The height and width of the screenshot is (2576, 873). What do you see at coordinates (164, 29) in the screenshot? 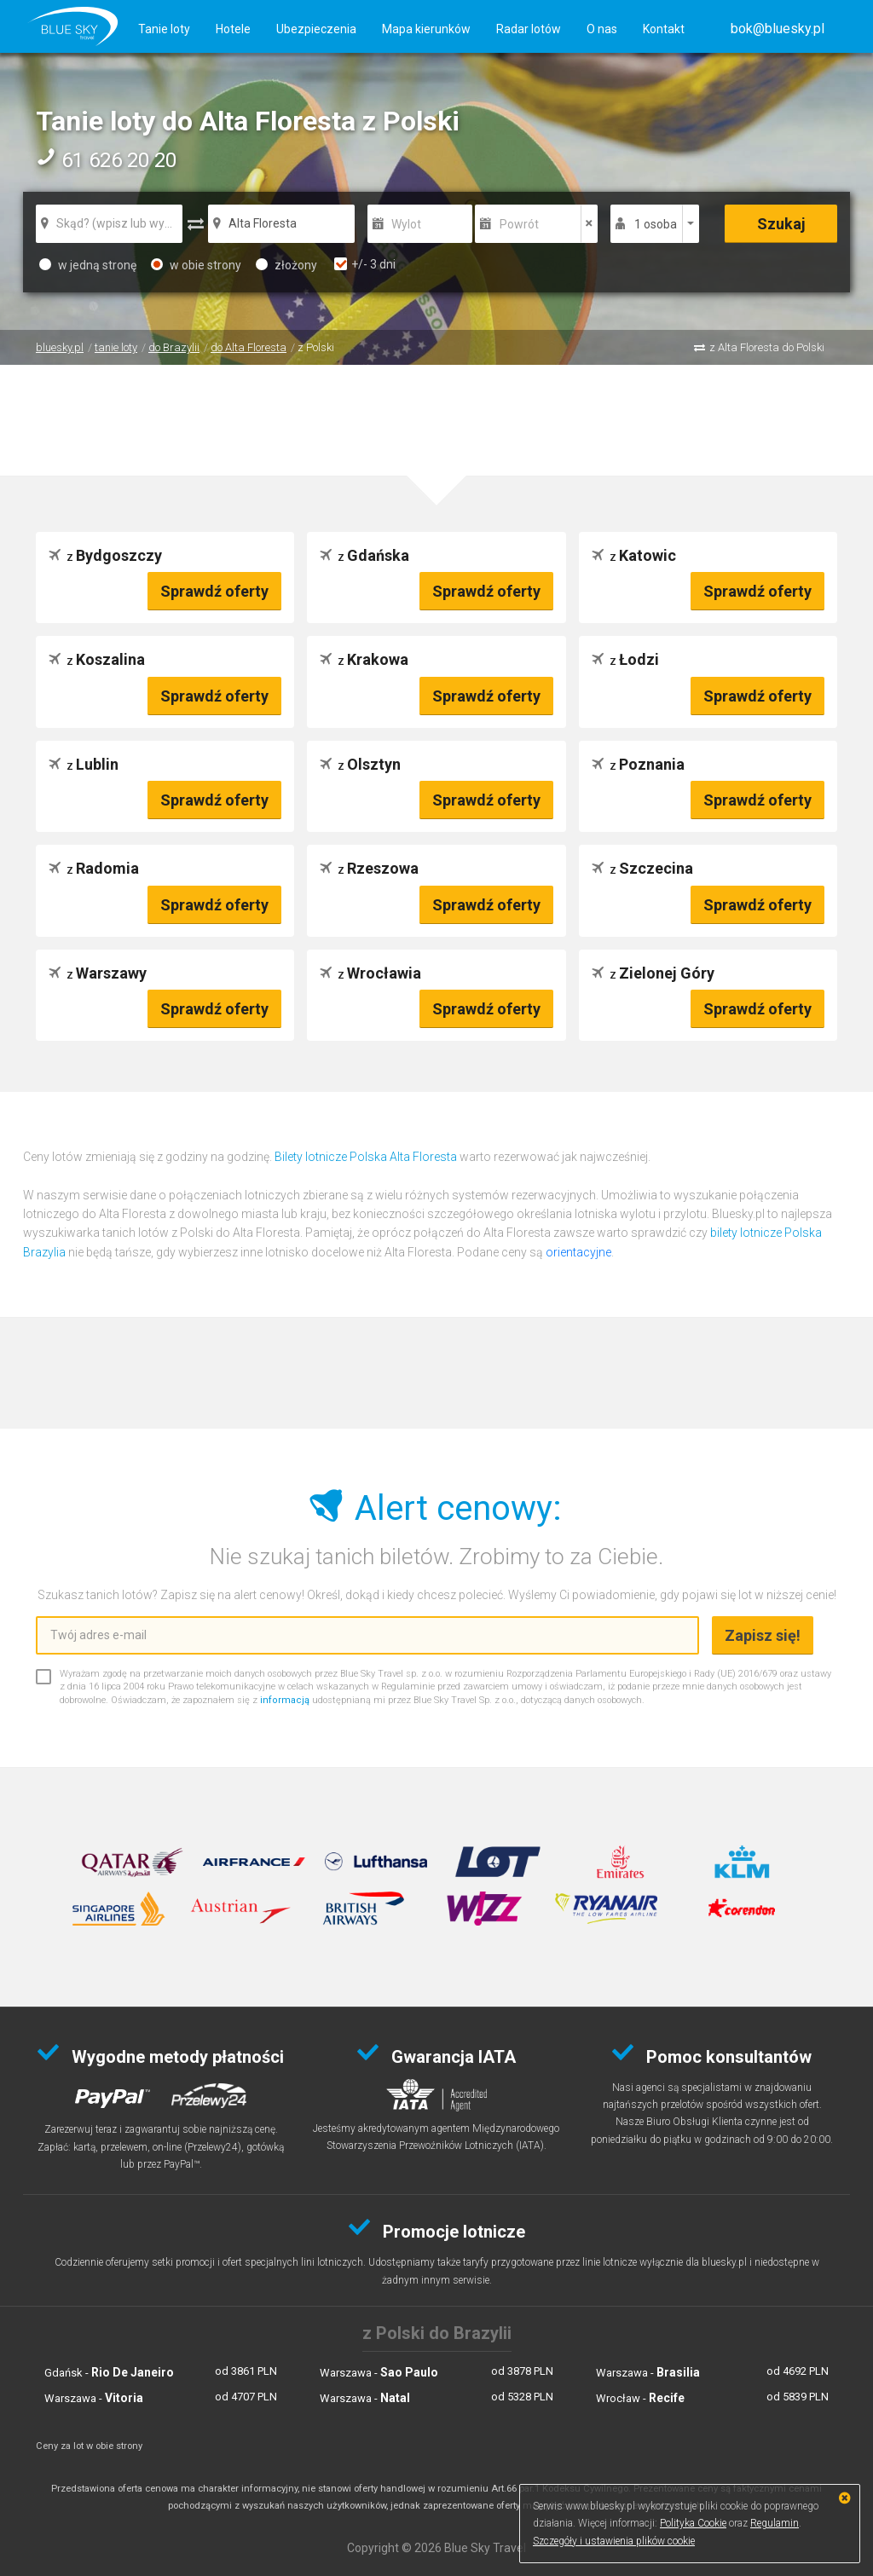
I see `Tanie loty` at bounding box center [164, 29].